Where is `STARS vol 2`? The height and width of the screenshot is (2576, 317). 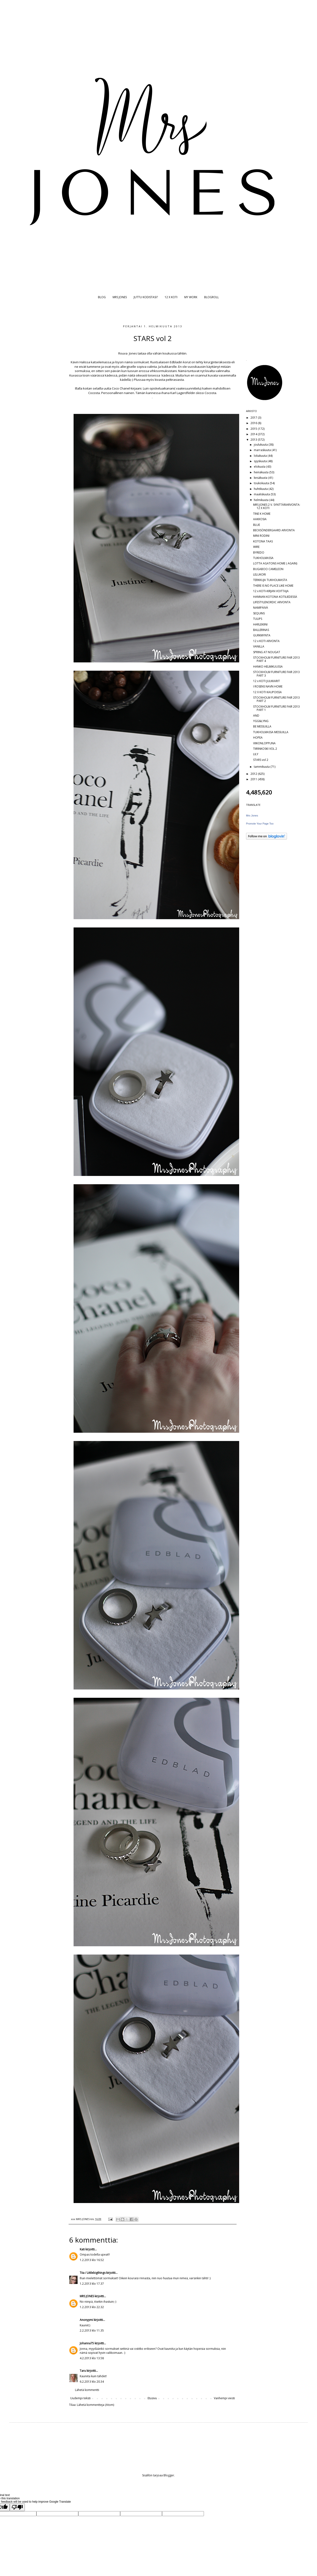
STARS vol 2 is located at coordinates (260, 760).